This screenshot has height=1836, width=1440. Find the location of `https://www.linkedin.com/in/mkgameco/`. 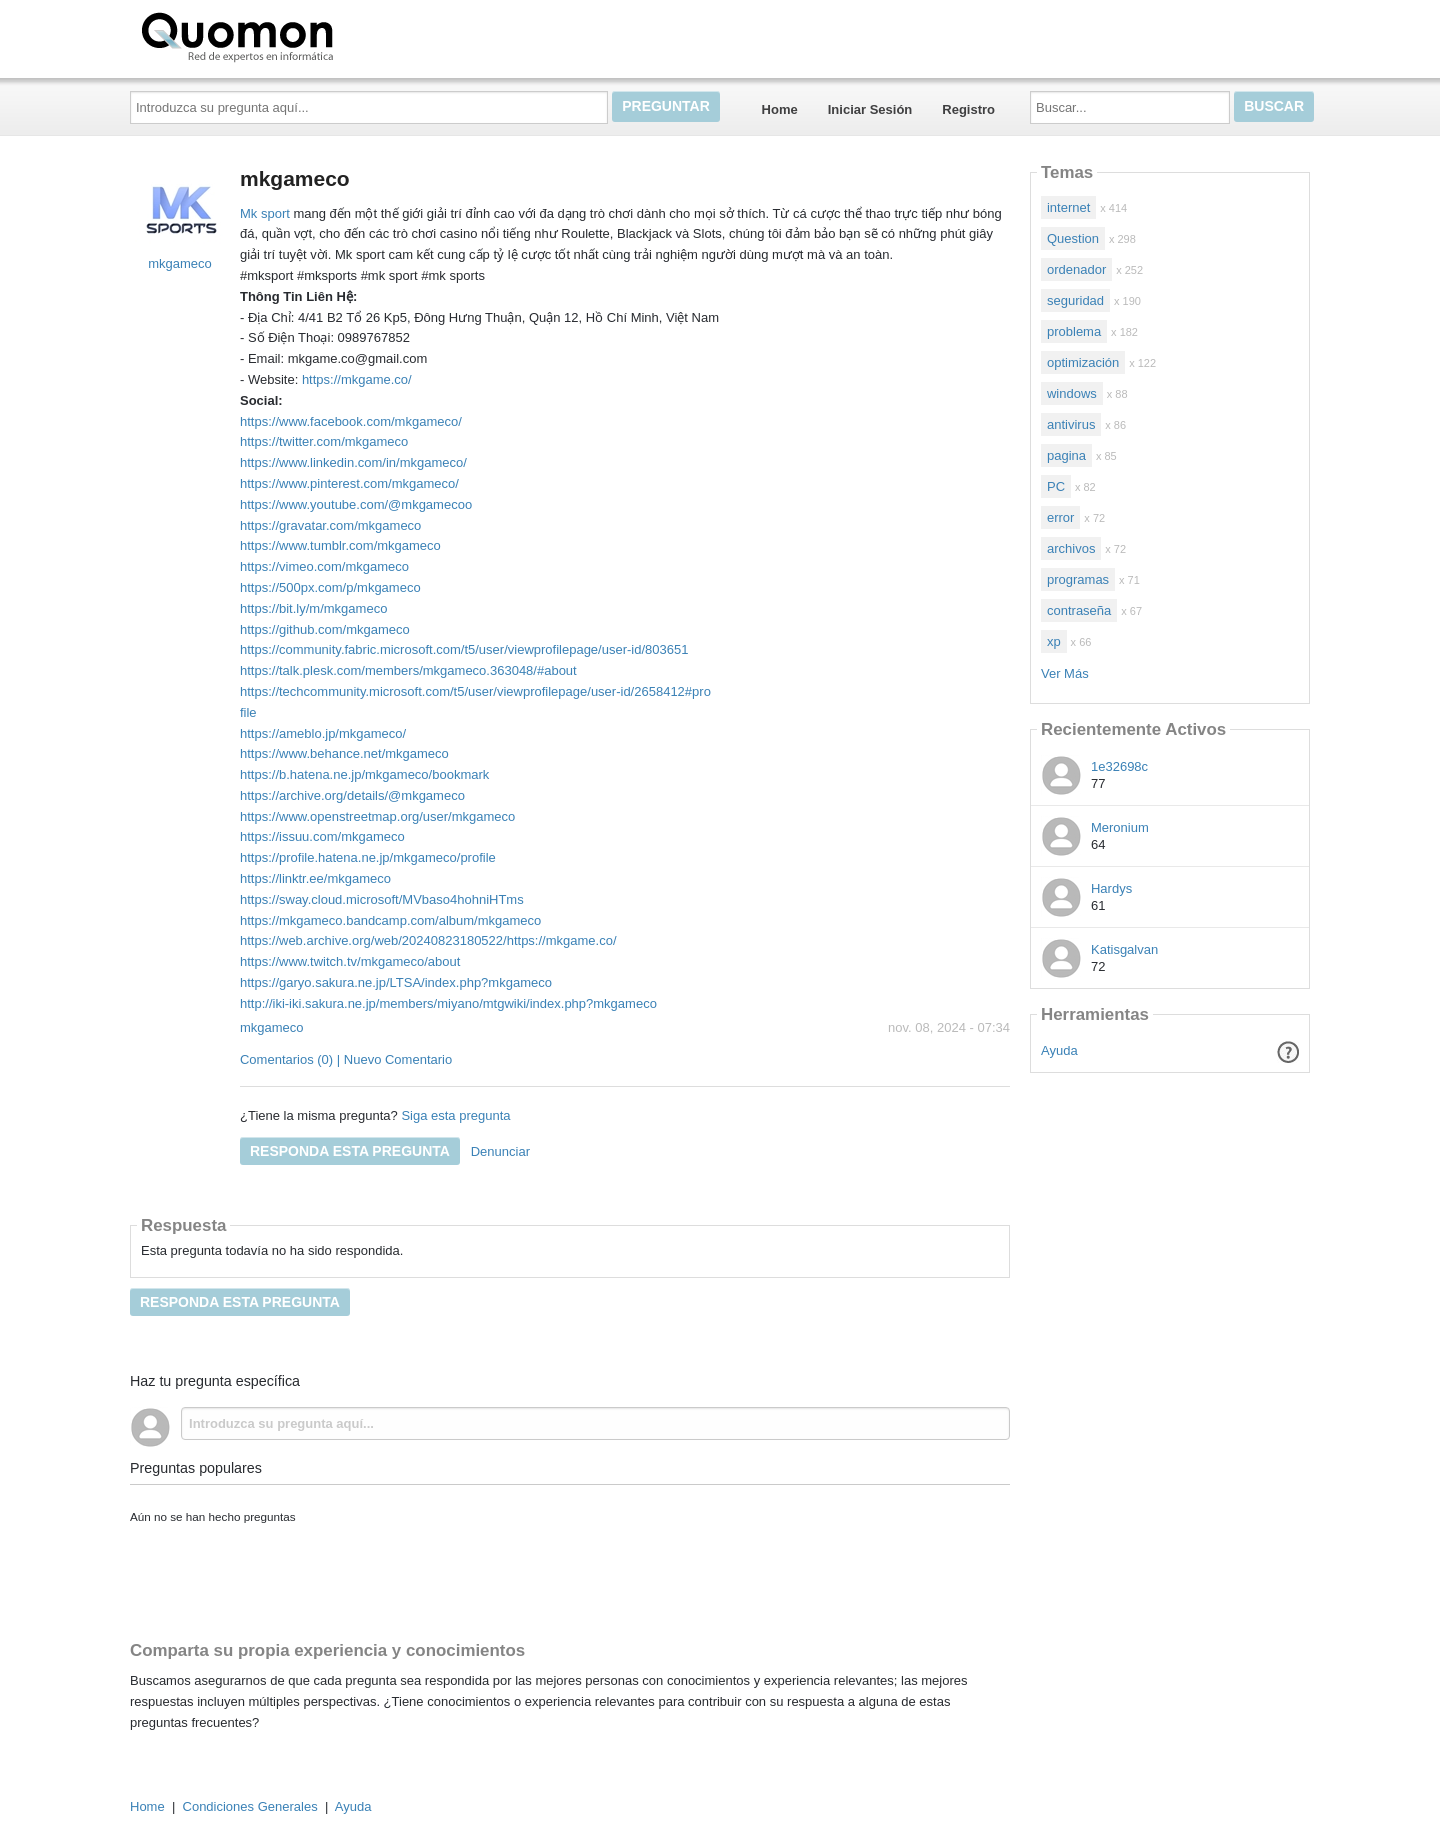

https://www.linkedin.com/in/mkgameco/ is located at coordinates (353, 462).